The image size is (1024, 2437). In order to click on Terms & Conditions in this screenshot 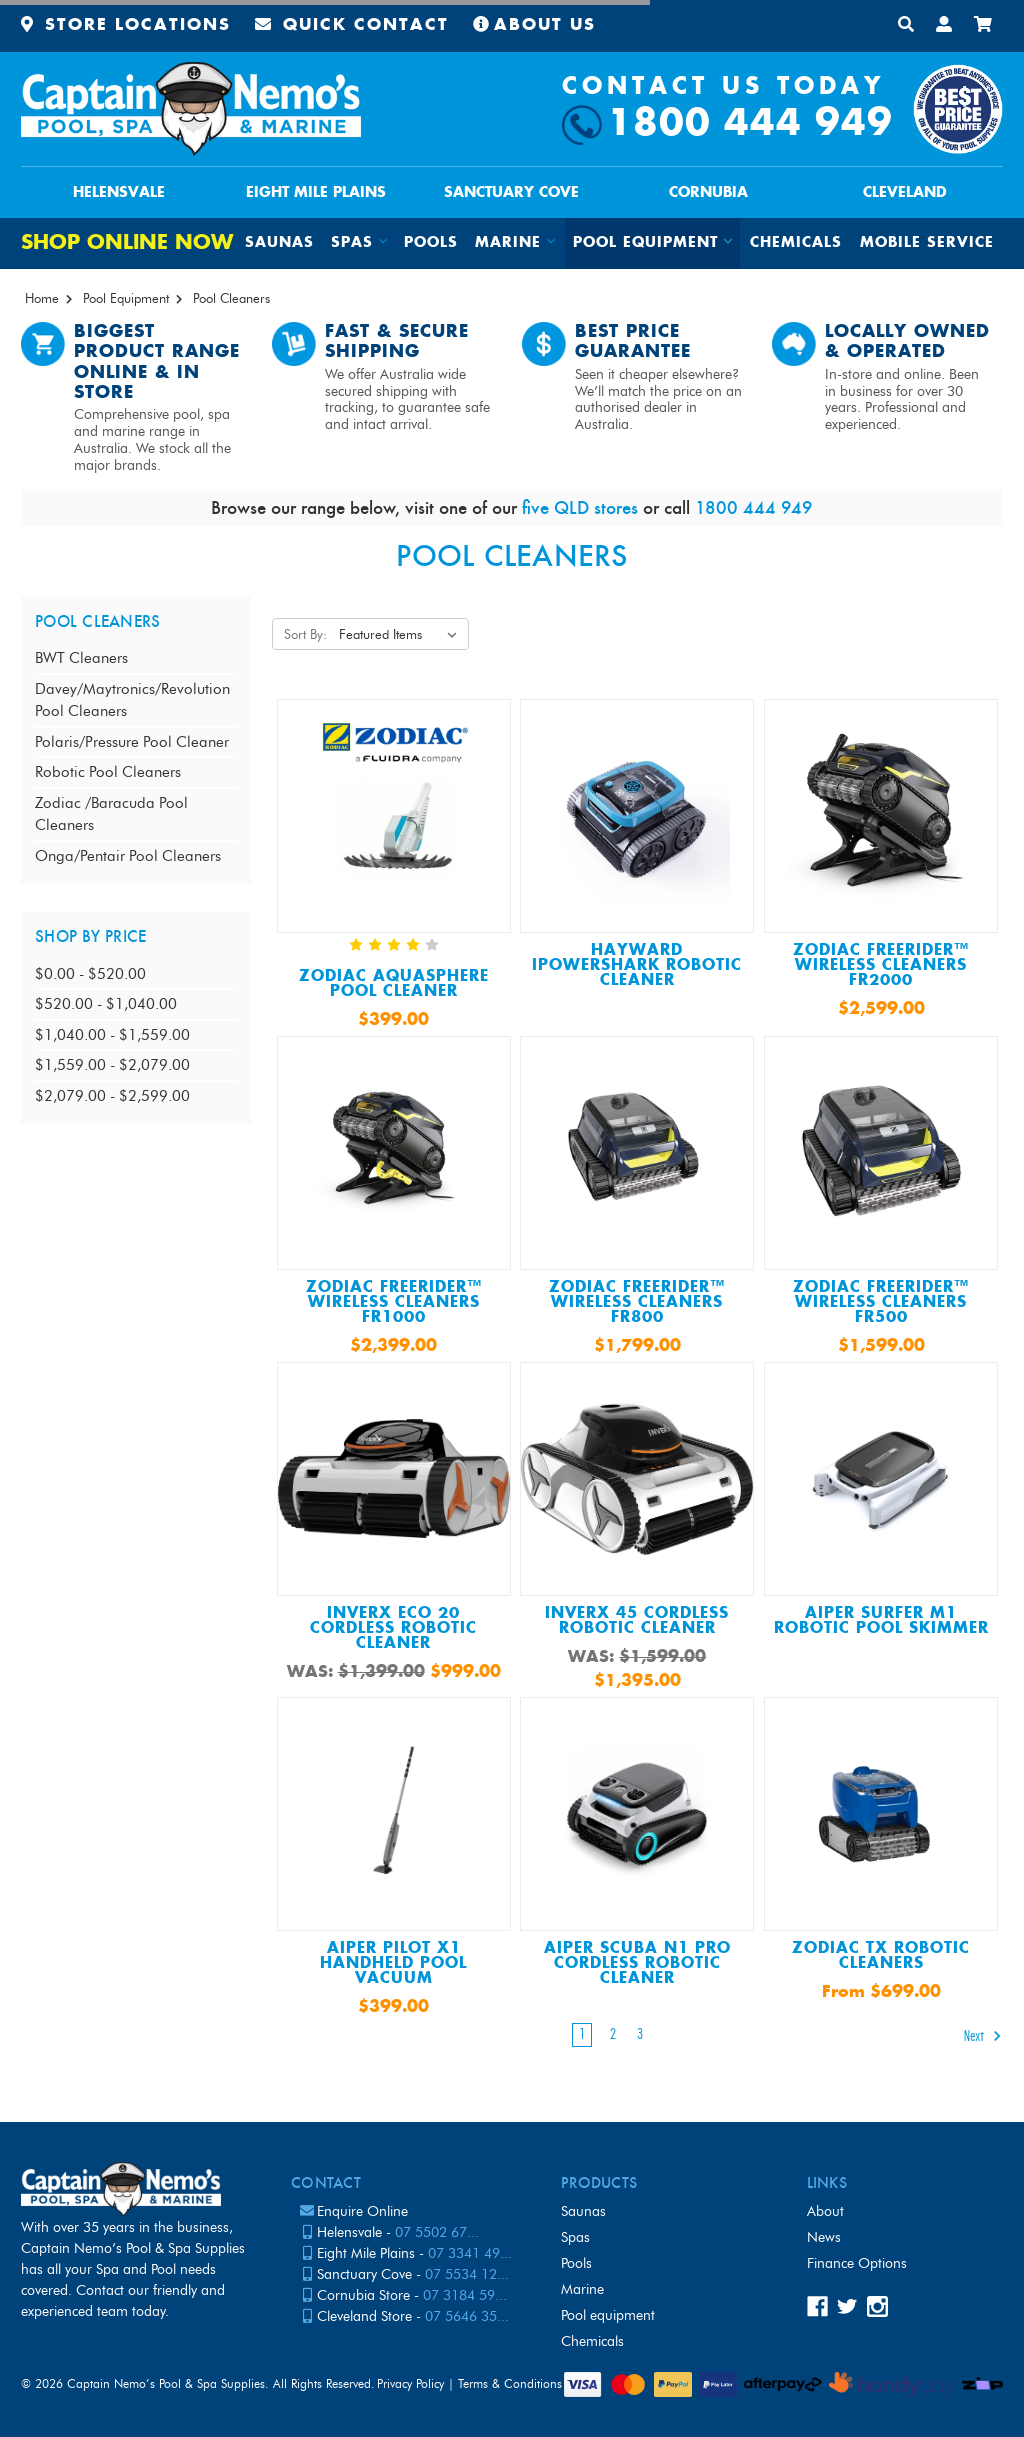, I will do `click(510, 2383)`.